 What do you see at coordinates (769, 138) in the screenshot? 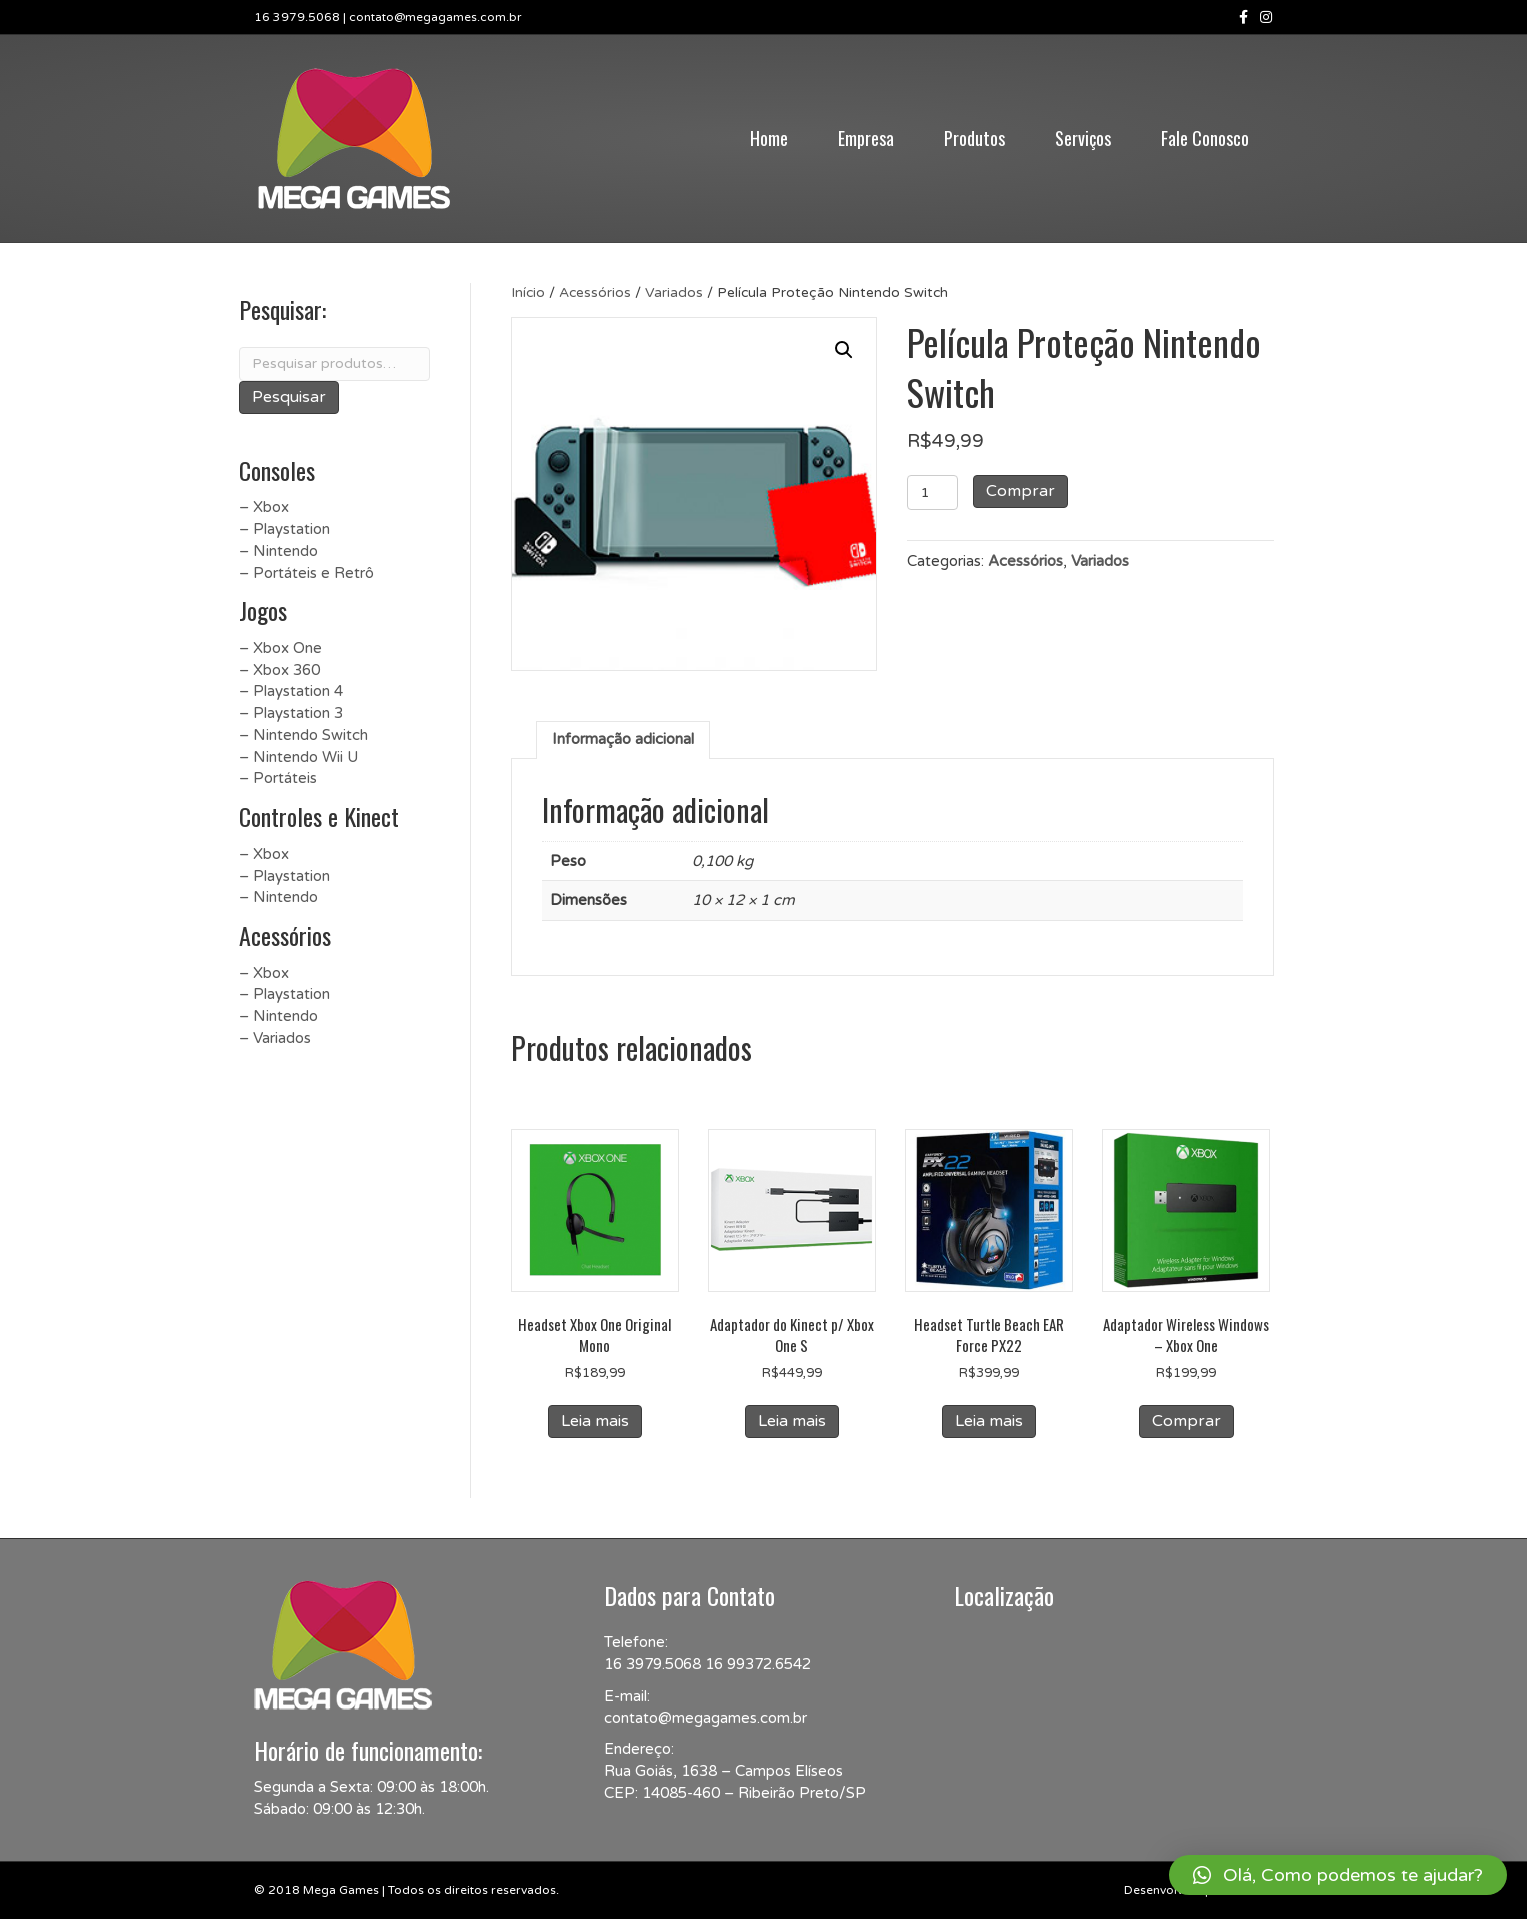
I see `Home` at bounding box center [769, 138].